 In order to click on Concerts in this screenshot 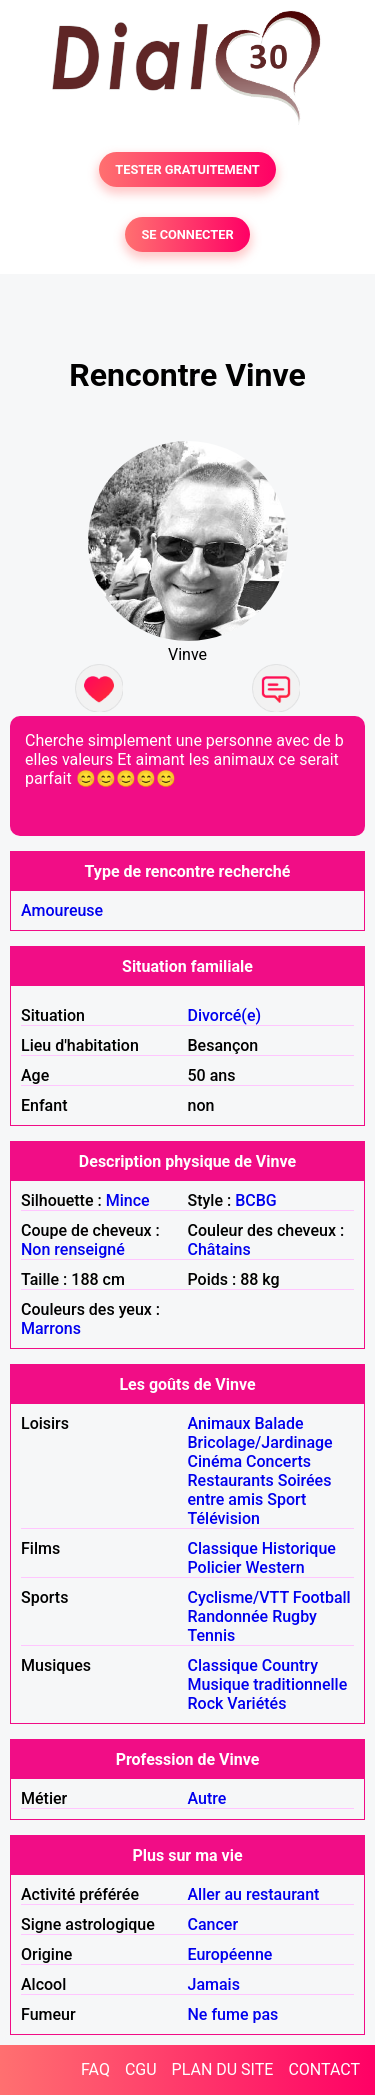, I will do `click(278, 1461)`.